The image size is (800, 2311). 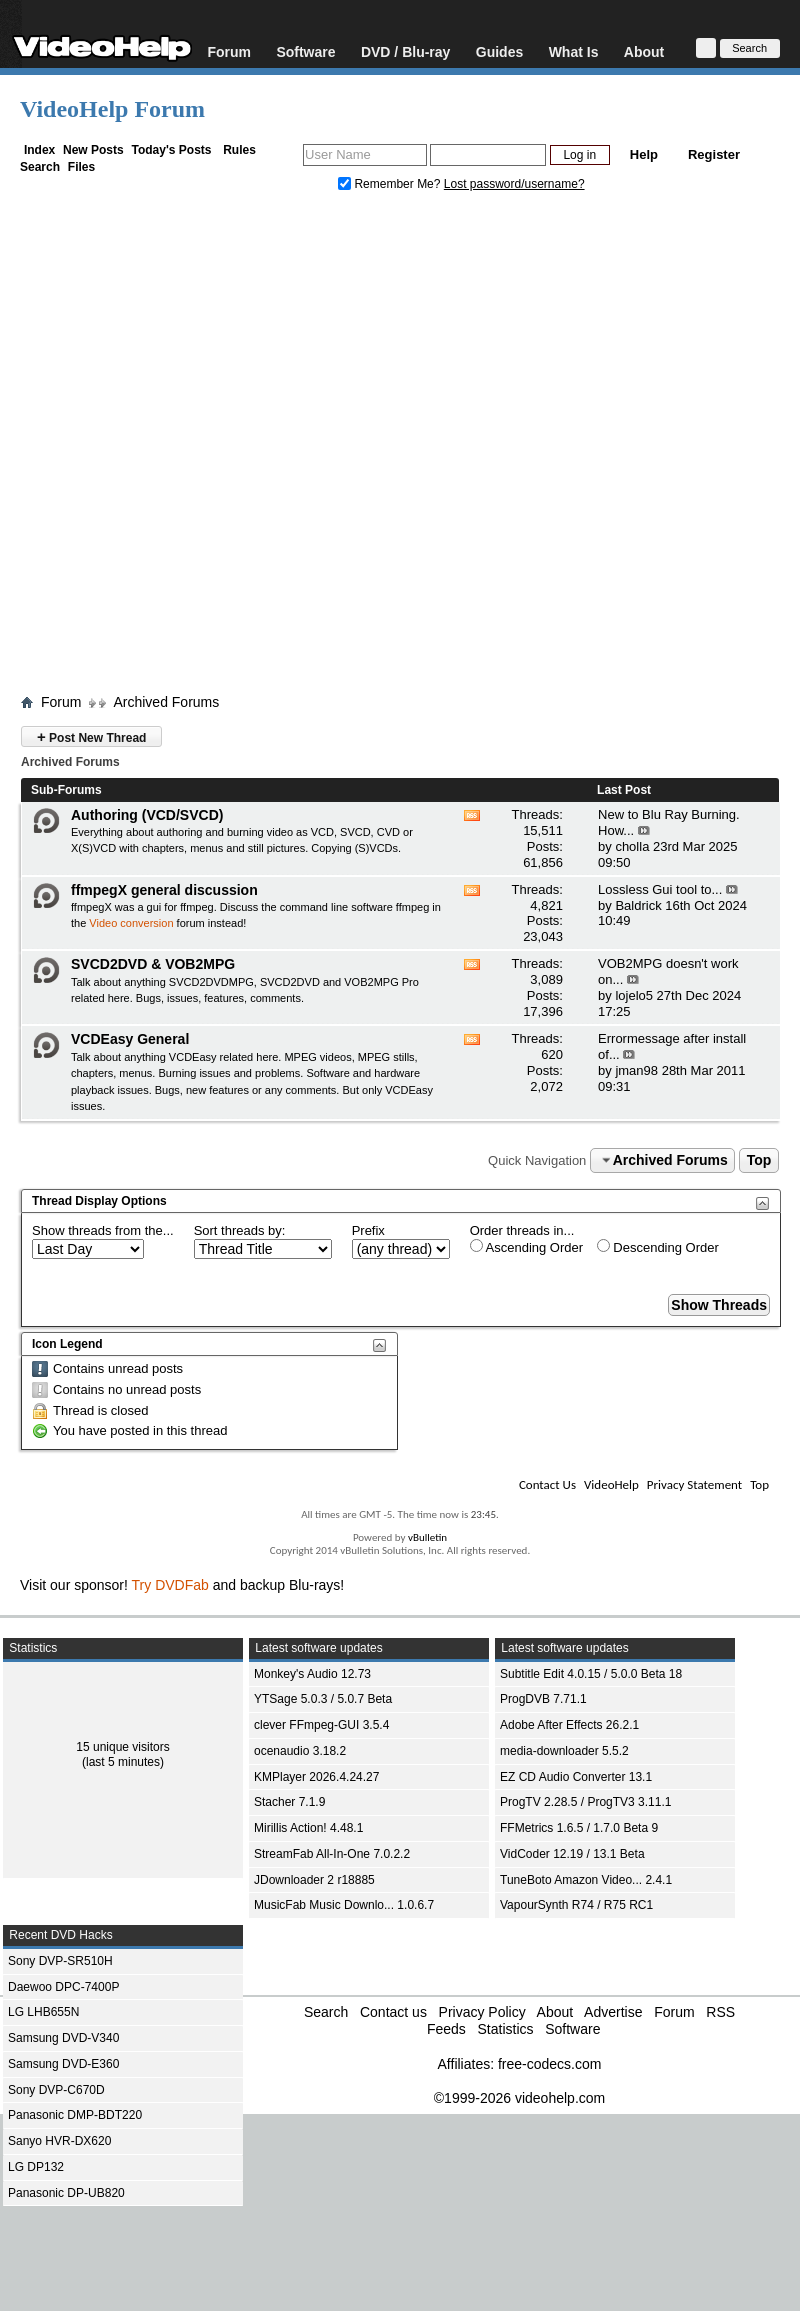 What do you see at coordinates (36, 2167) in the screenshot?
I see `LG DP132` at bounding box center [36, 2167].